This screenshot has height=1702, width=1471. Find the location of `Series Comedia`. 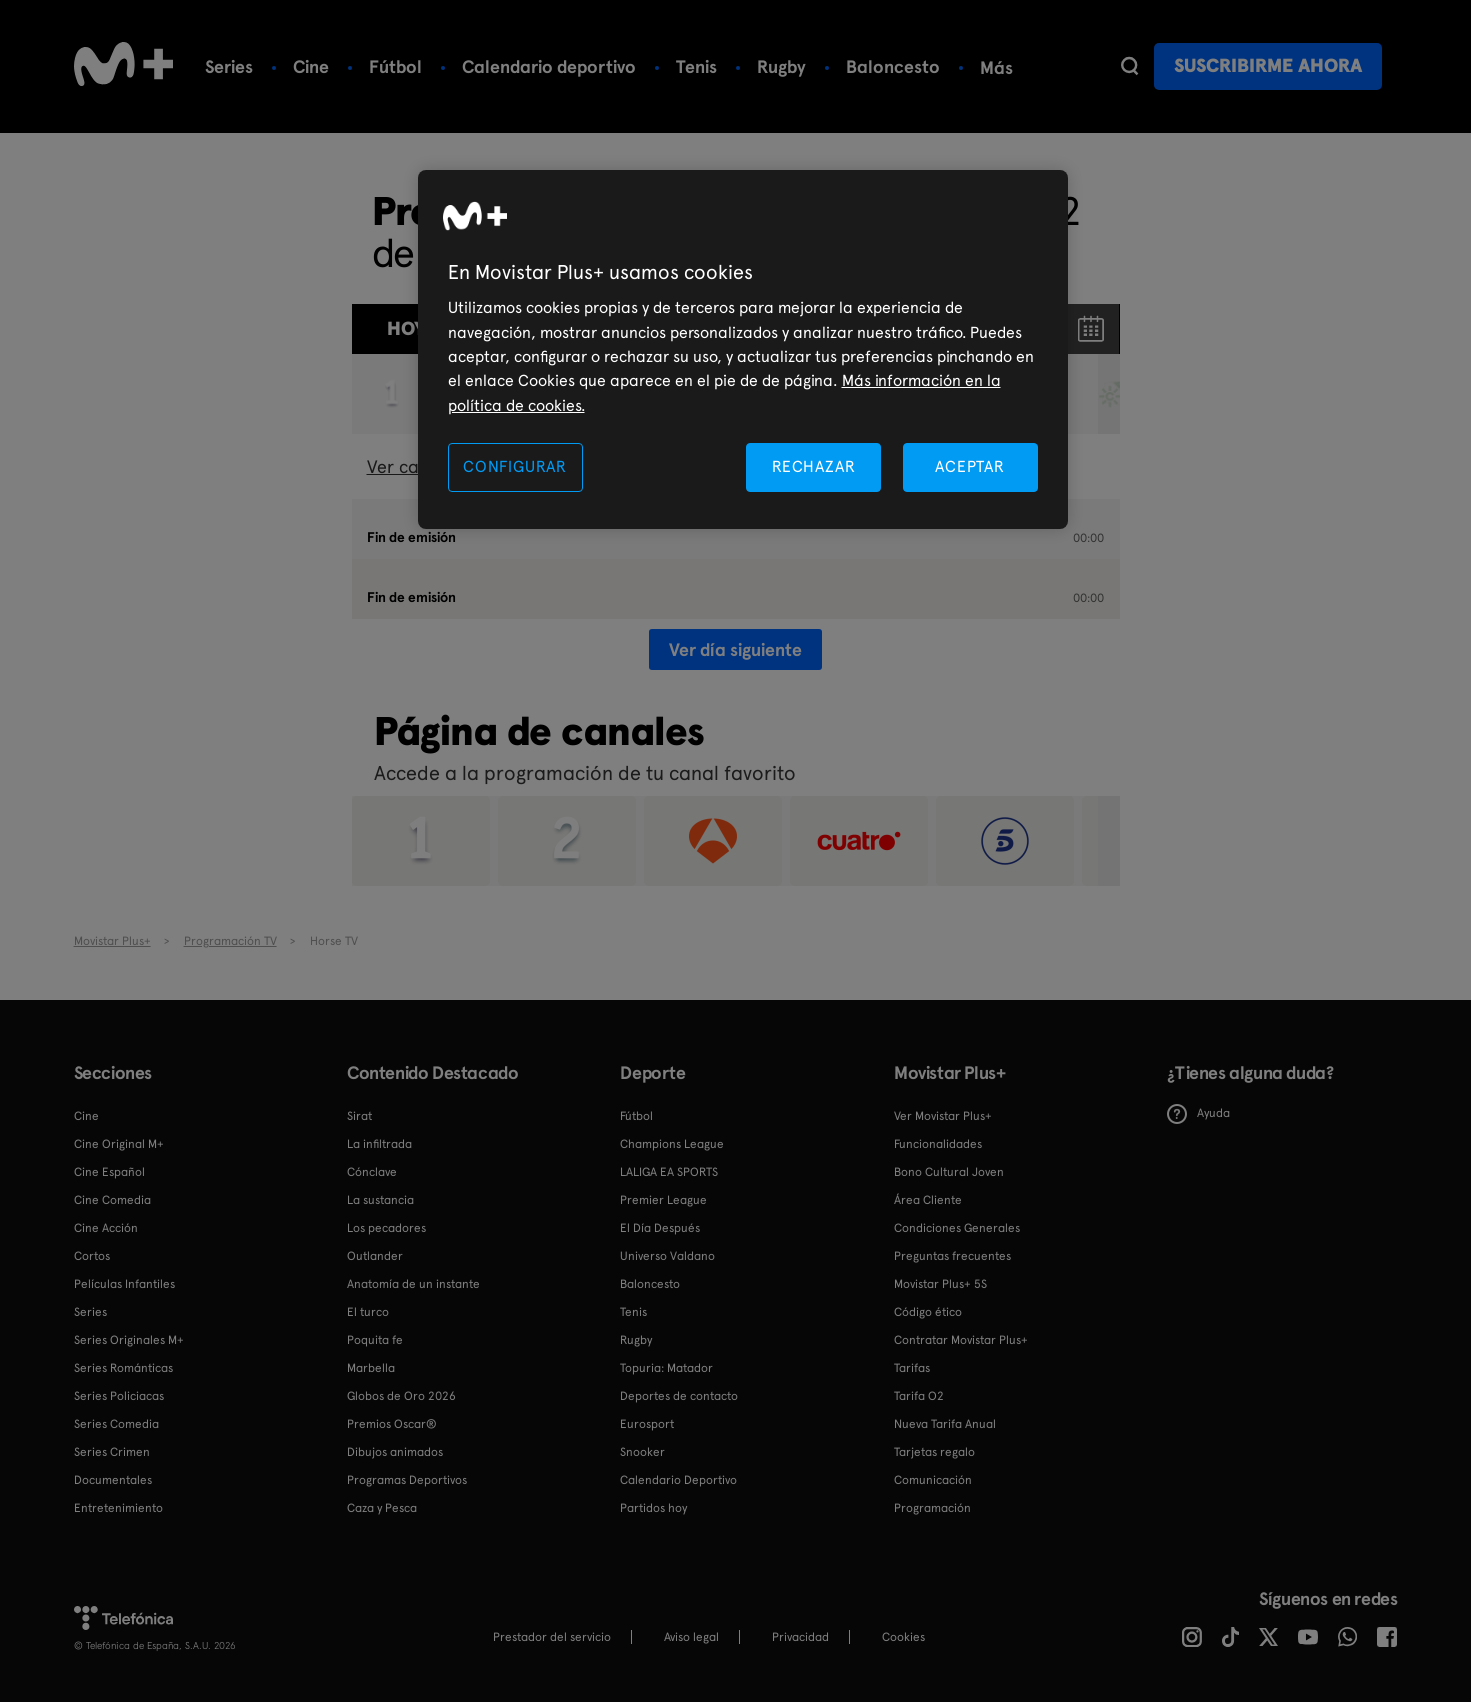

Series Comedia is located at coordinates (116, 1424).